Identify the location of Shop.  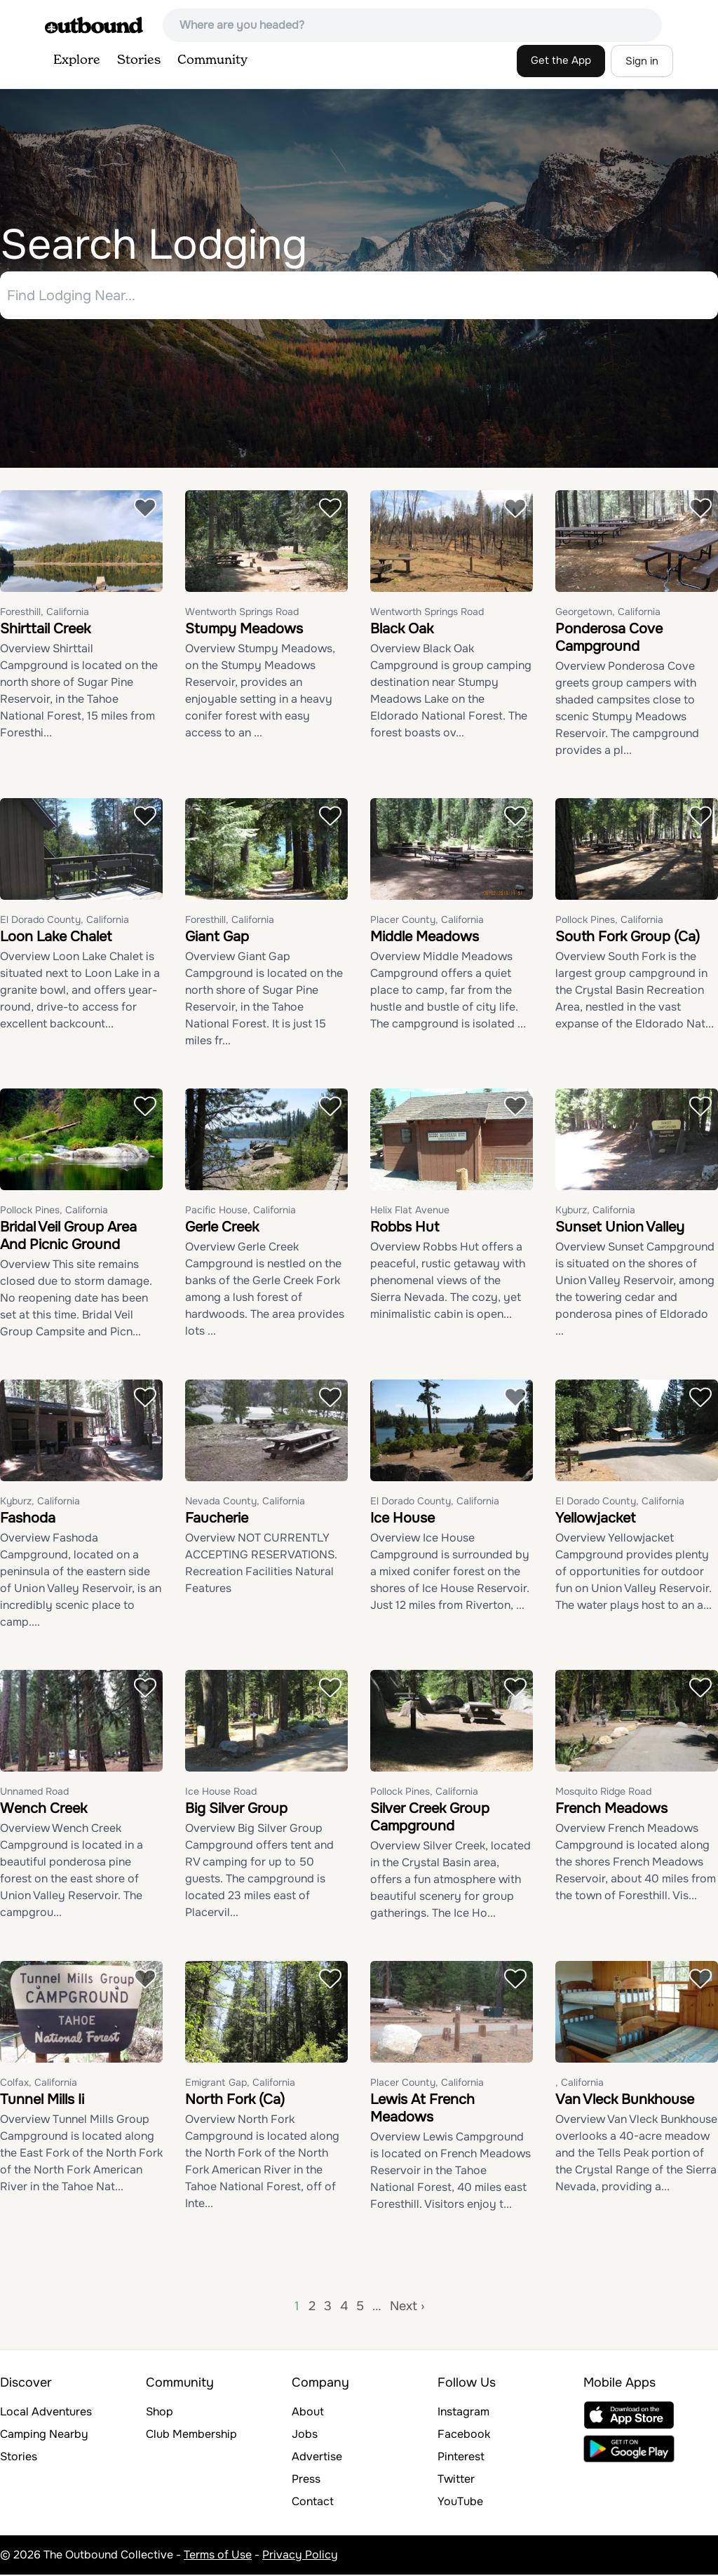
(159, 2413).